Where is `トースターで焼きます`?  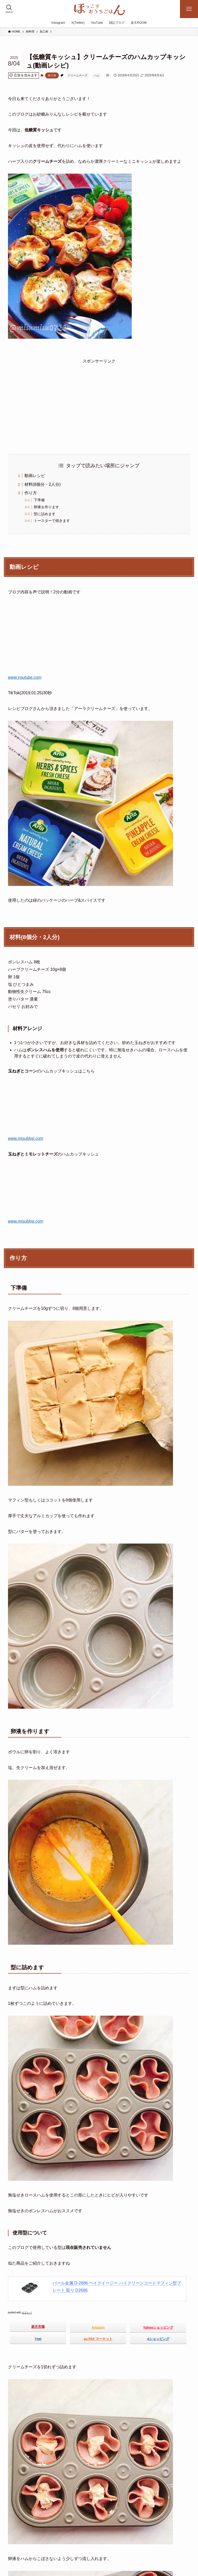 トースターで焼きます is located at coordinates (52, 521).